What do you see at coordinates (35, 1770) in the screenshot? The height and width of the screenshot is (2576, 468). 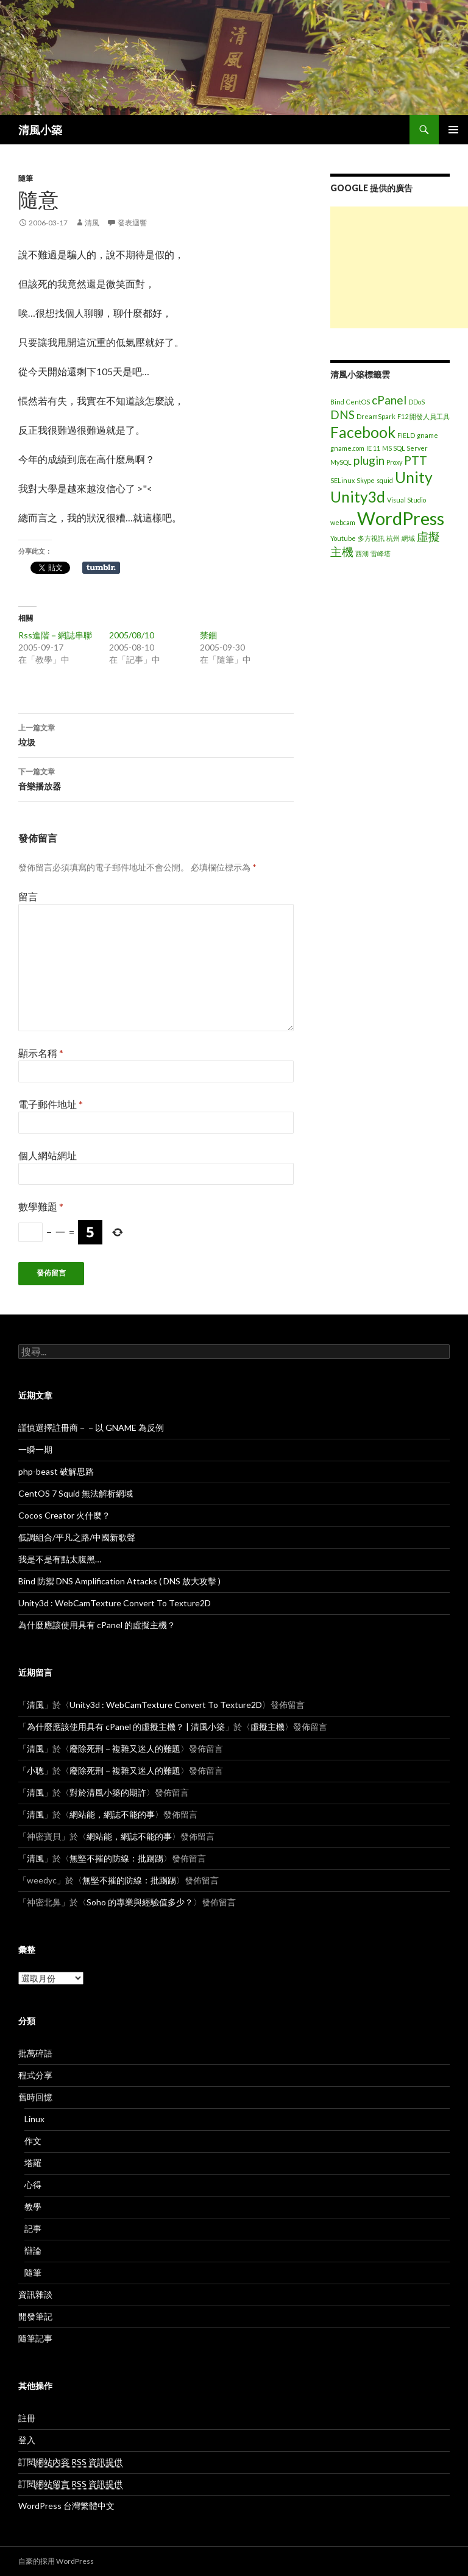 I see `小聰` at bounding box center [35, 1770].